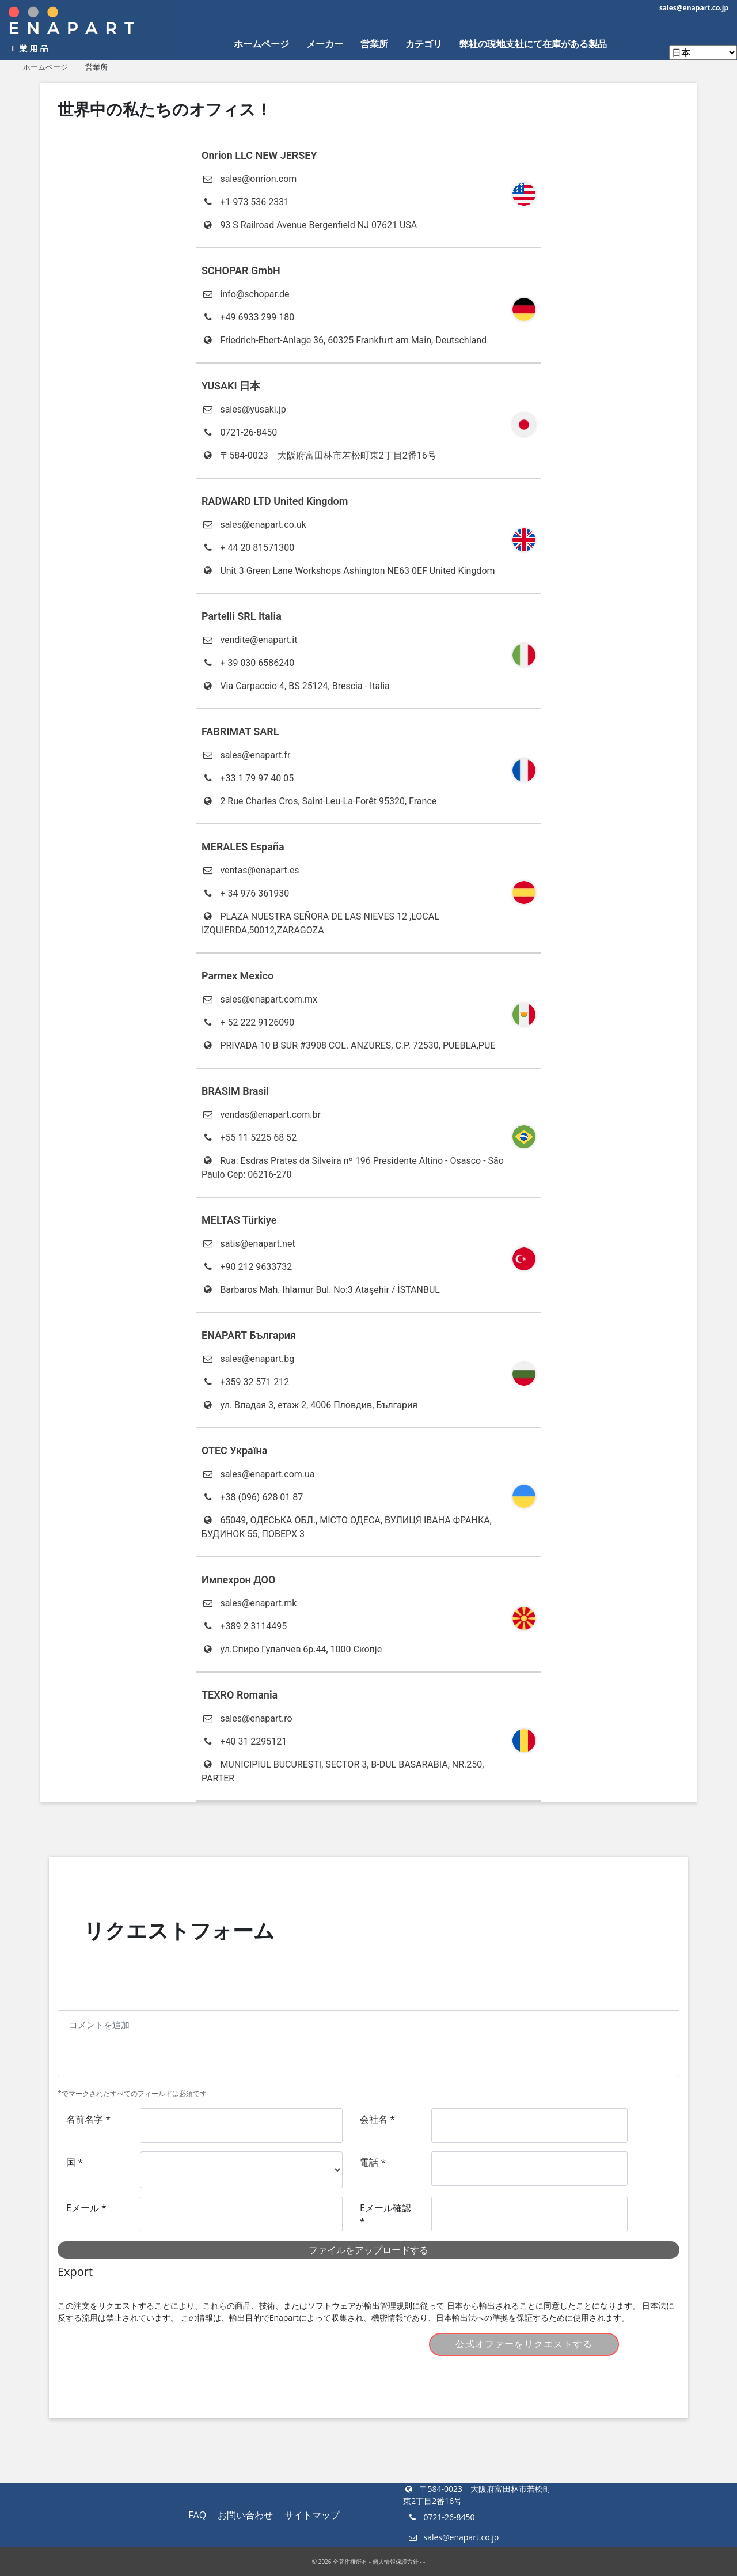  Describe the element at coordinates (368, 2250) in the screenshot. I see `ファイルをアップロードする` at that location.